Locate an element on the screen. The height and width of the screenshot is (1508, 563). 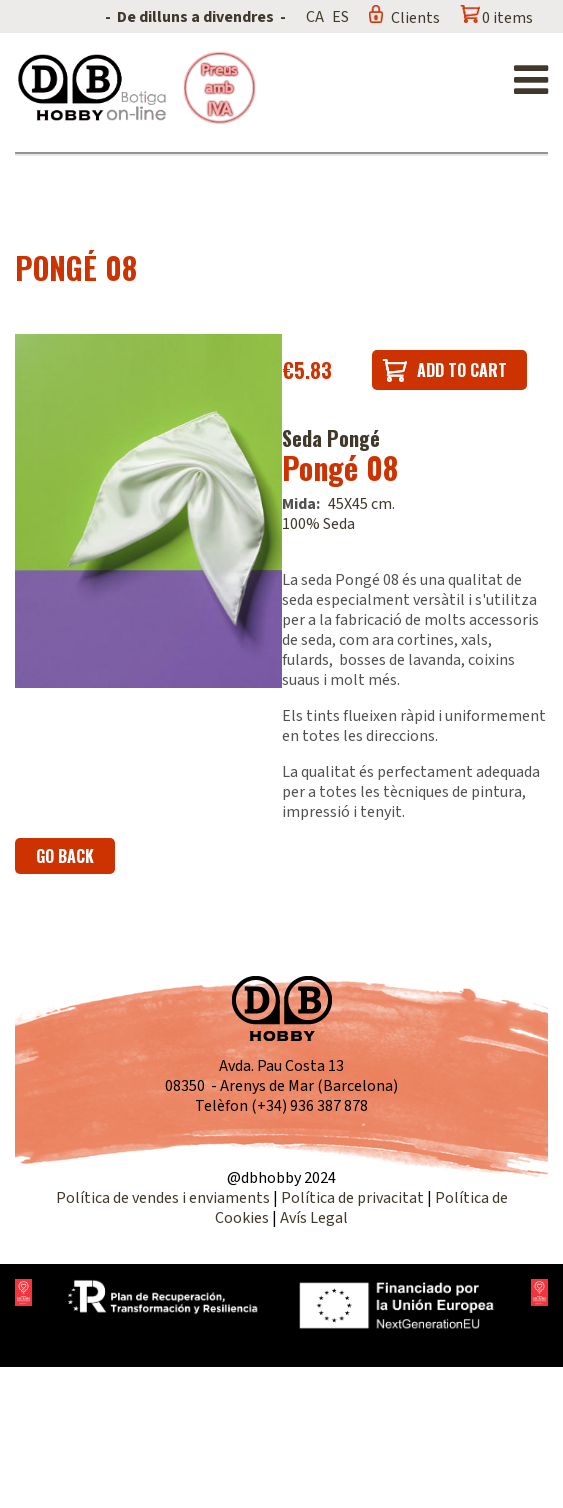
Política de privacitat is located at coordinates (352, 1198).